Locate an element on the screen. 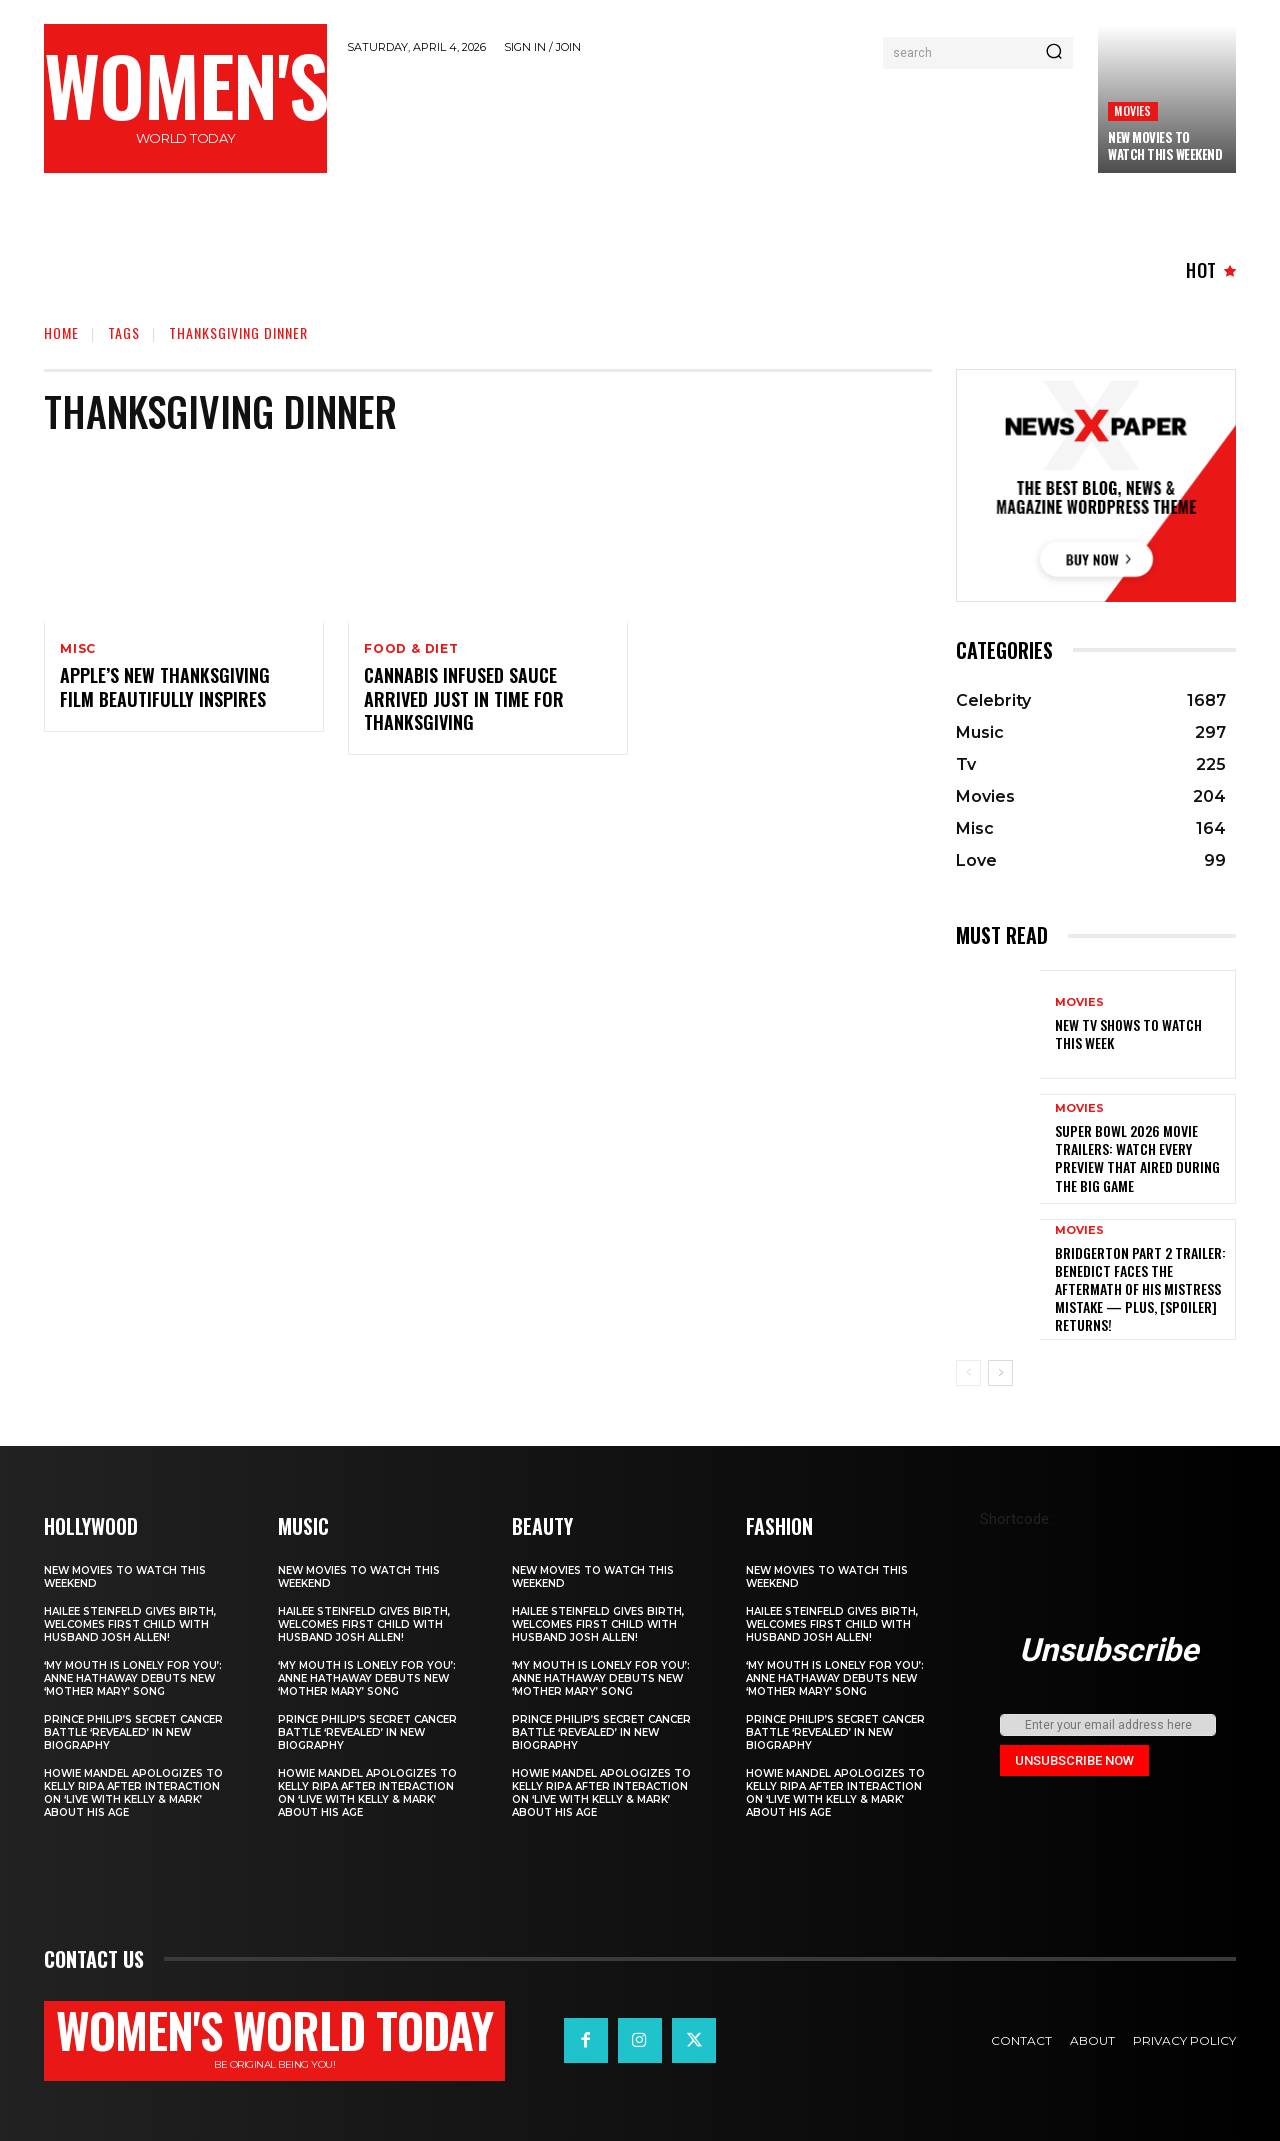  Movies is located at coordinates (1132, 110).